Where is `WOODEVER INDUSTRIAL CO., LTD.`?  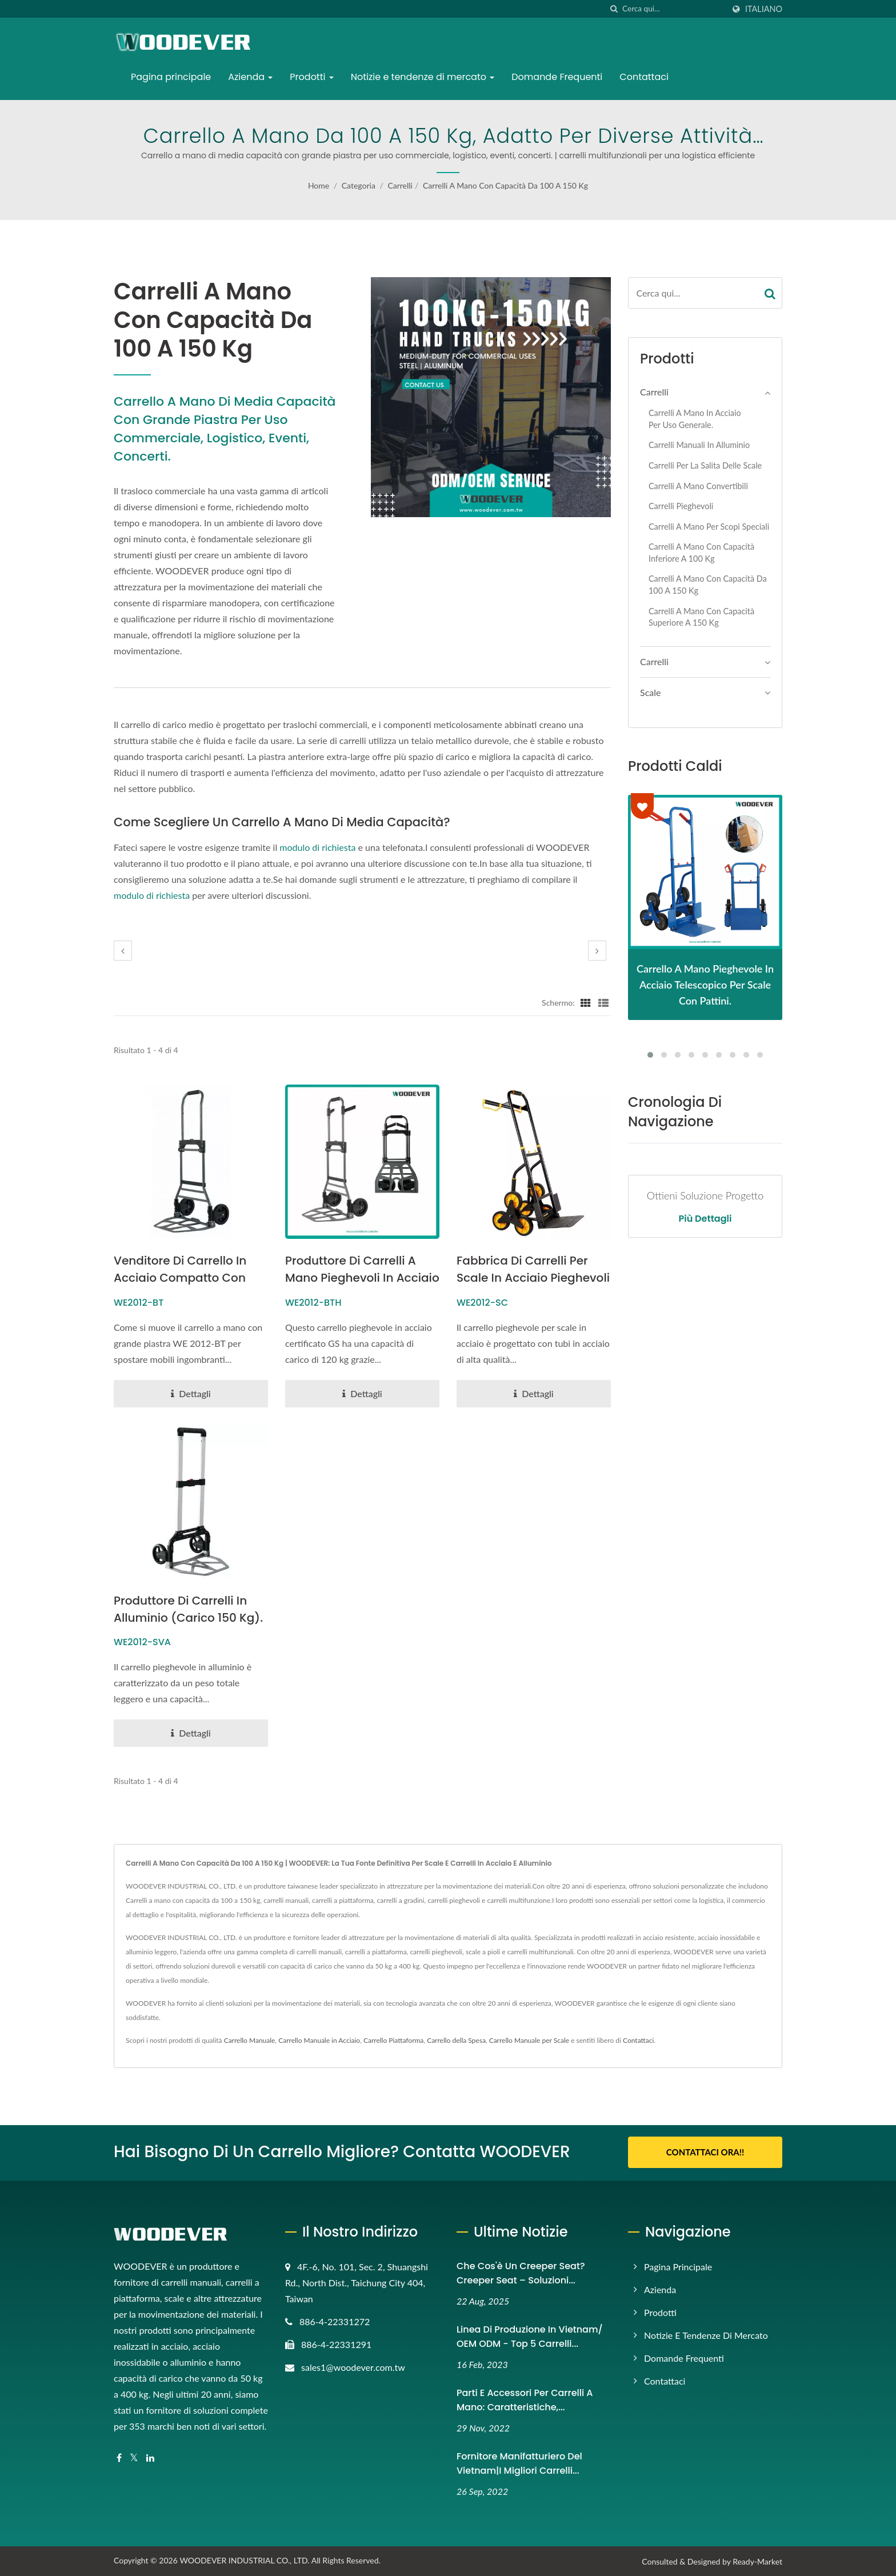 WOODEVER INDUSTRIAL CO., LTD. is located at coordinates (244, 2560).